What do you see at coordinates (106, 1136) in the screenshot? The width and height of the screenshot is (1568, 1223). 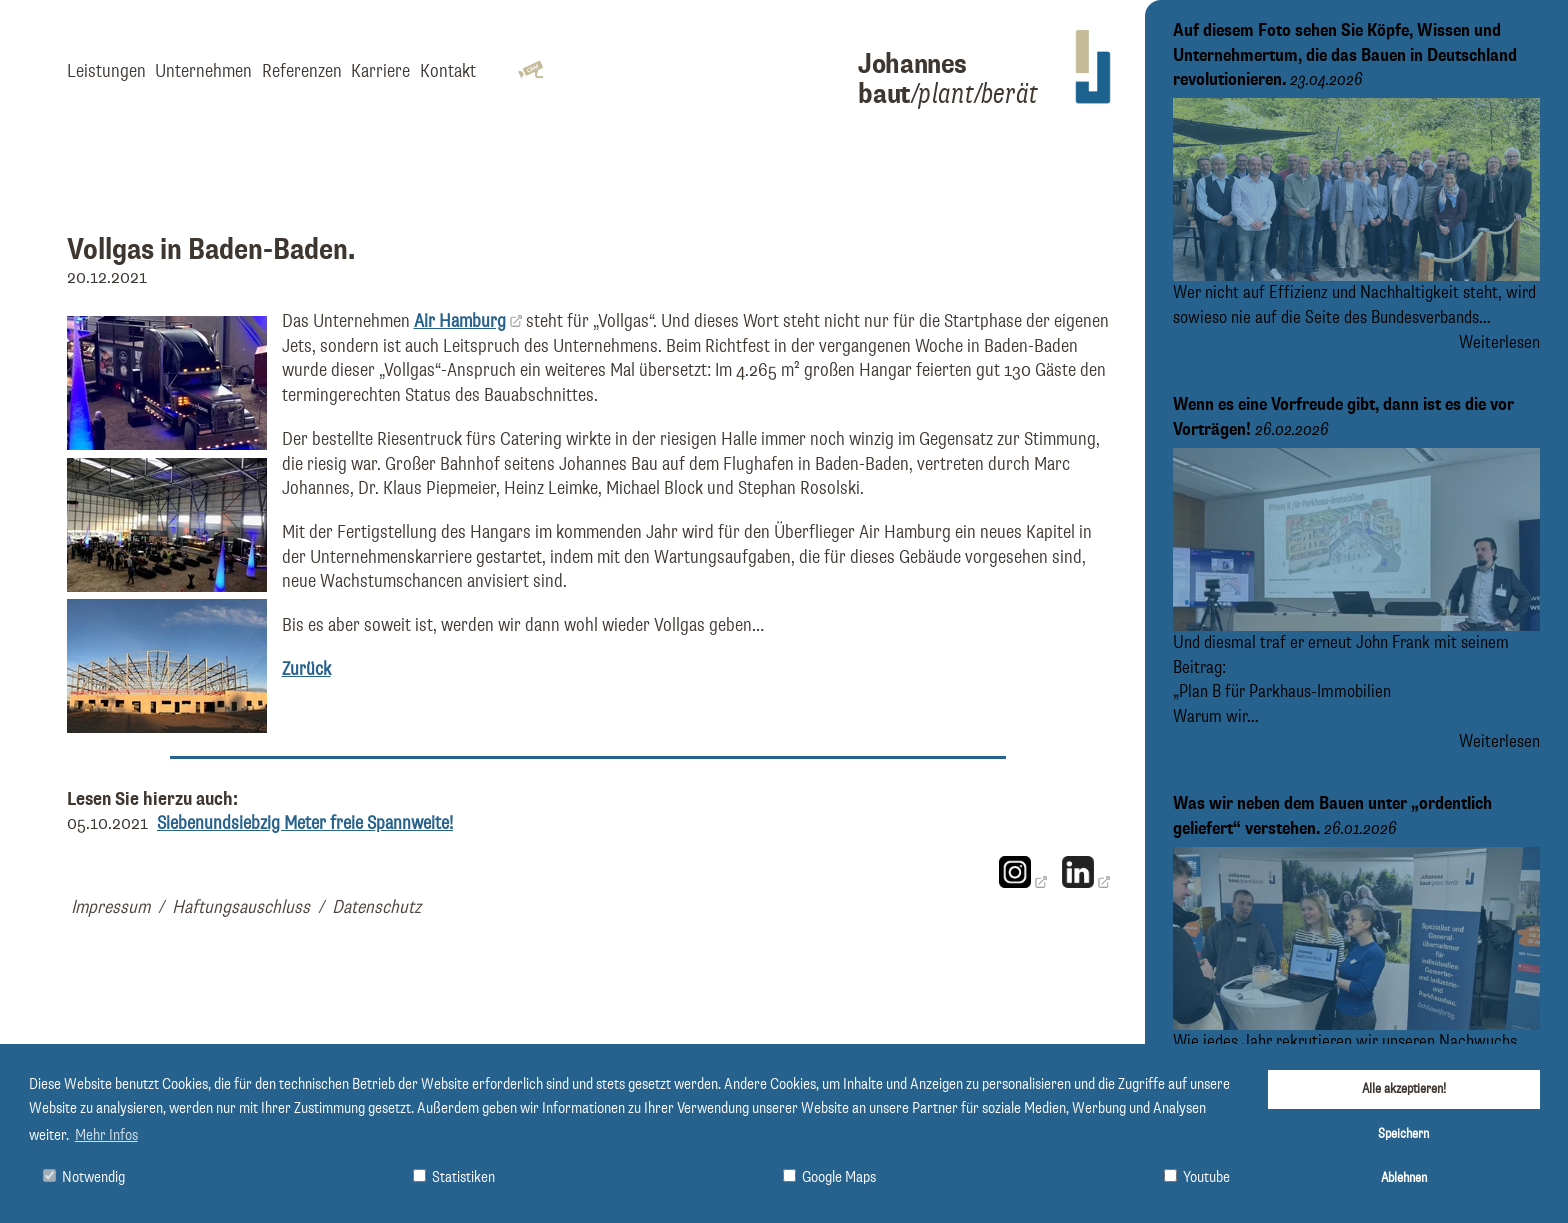 I see `Mehr Infos [button]` at bounding box center [106, 1136].